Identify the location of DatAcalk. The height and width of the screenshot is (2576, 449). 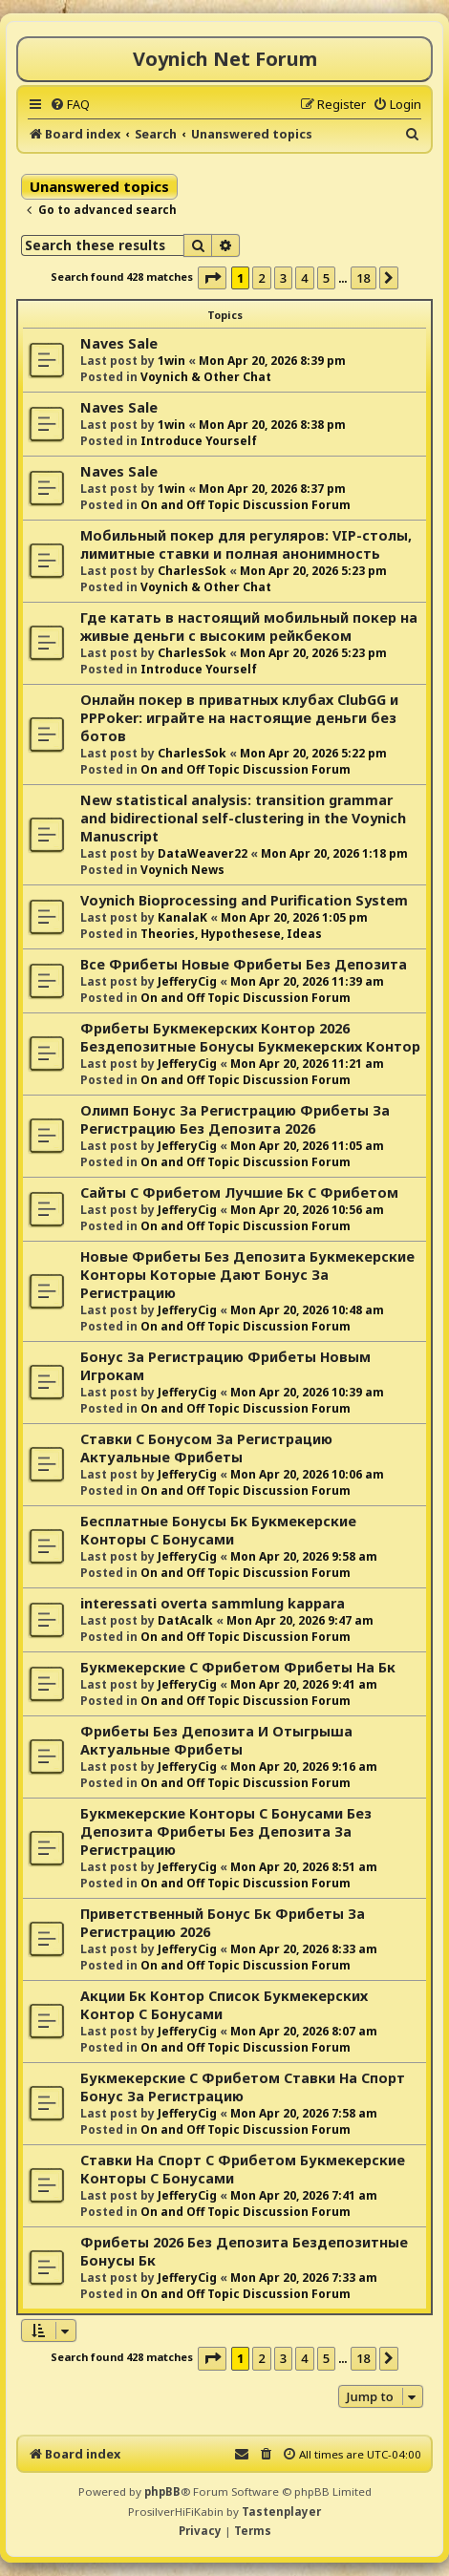
(185, 1620).